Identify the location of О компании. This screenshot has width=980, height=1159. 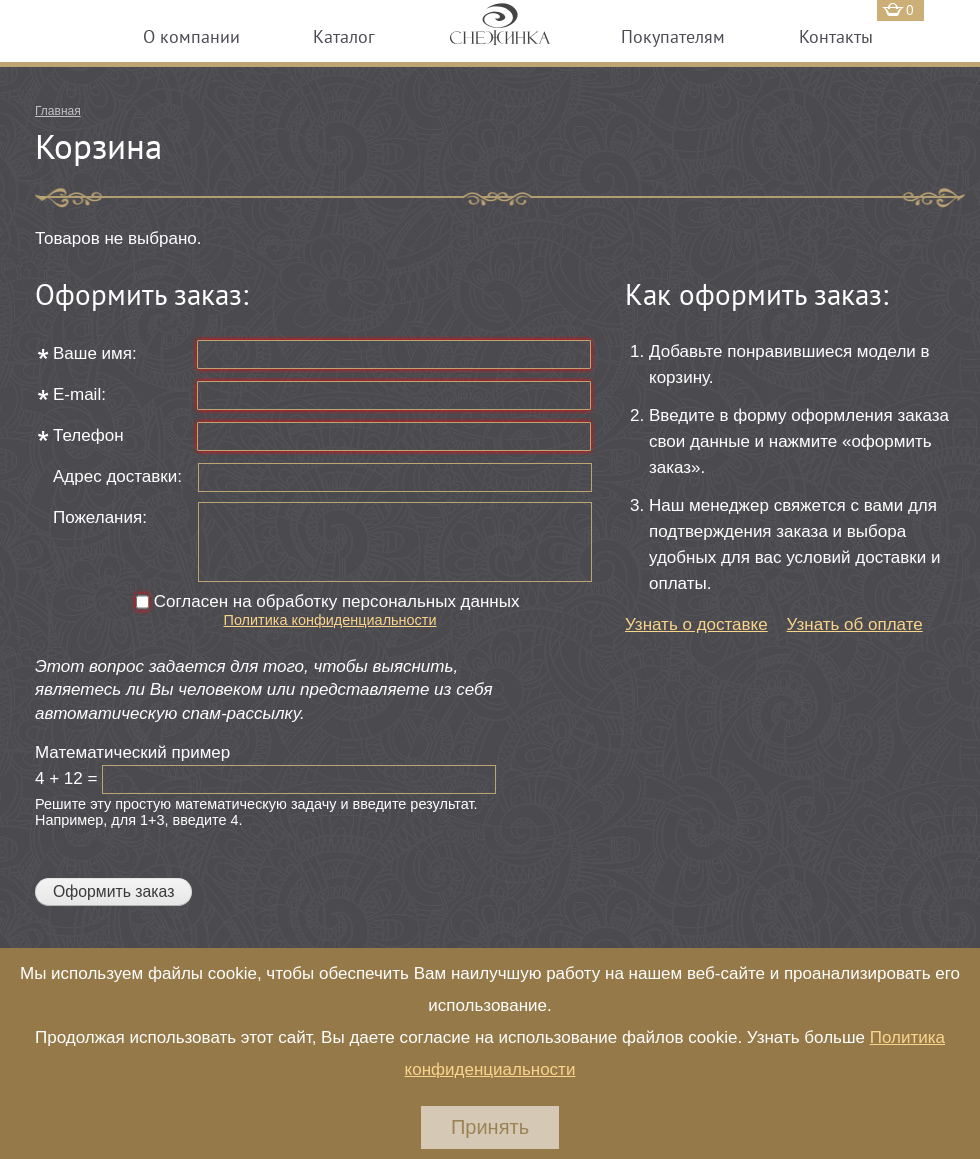
(191, 36).